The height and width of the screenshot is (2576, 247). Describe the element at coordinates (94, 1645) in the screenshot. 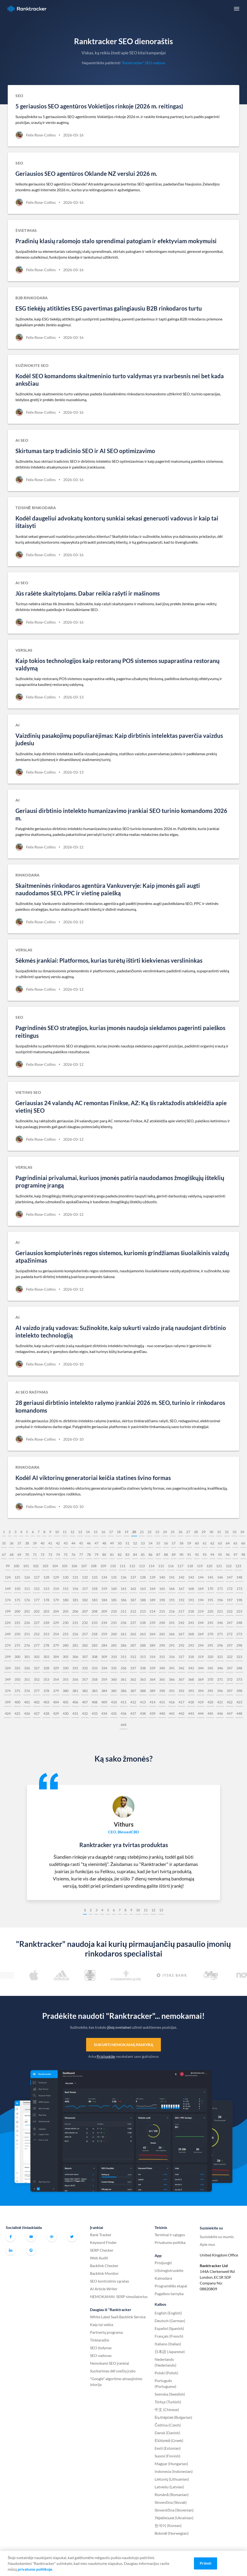

I see `283` at that location.